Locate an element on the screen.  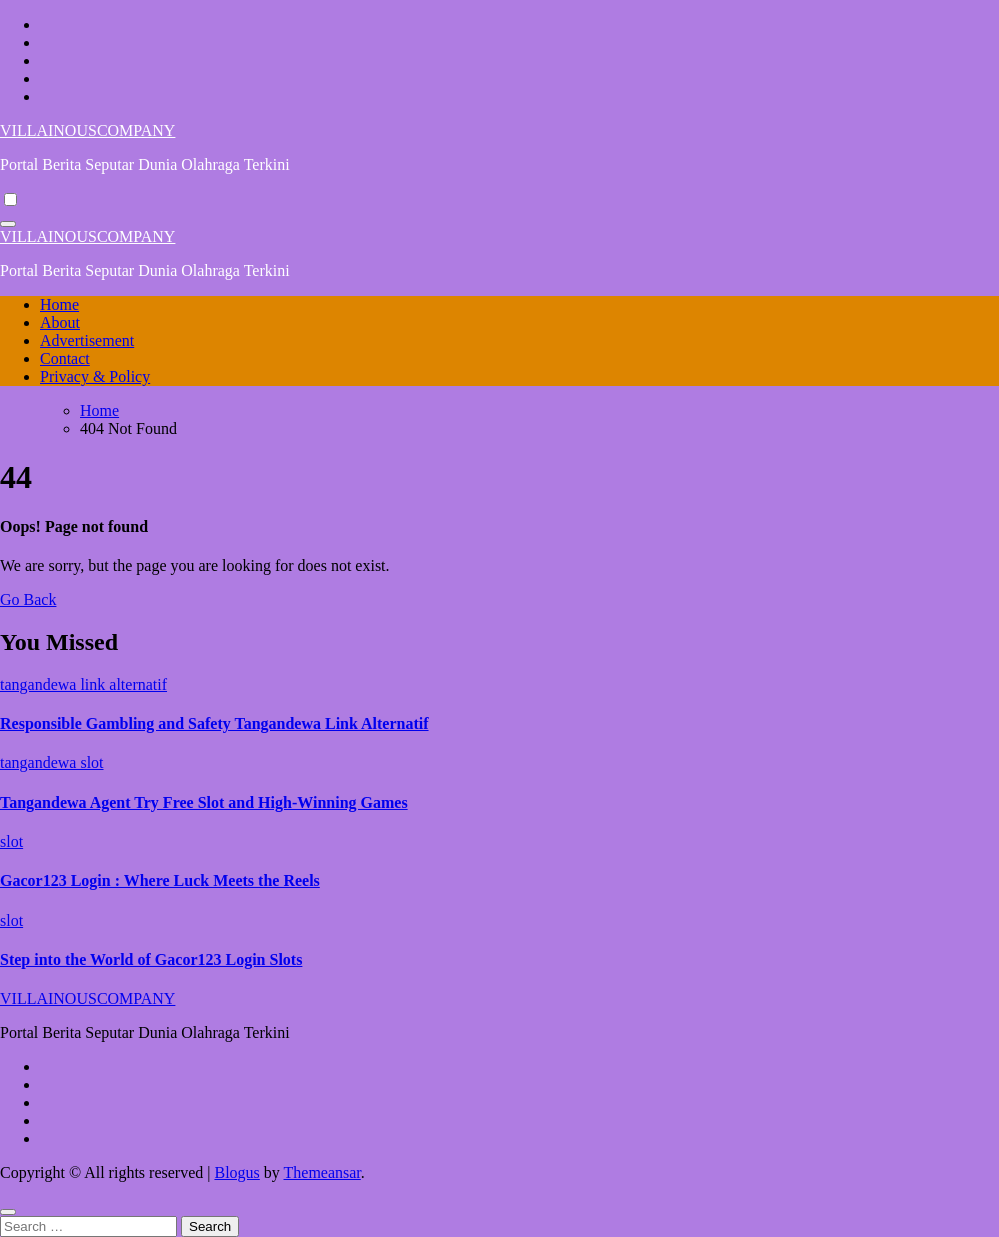
Step into the World of Gacor123 Login Slots is located at coordinates (151, 959).